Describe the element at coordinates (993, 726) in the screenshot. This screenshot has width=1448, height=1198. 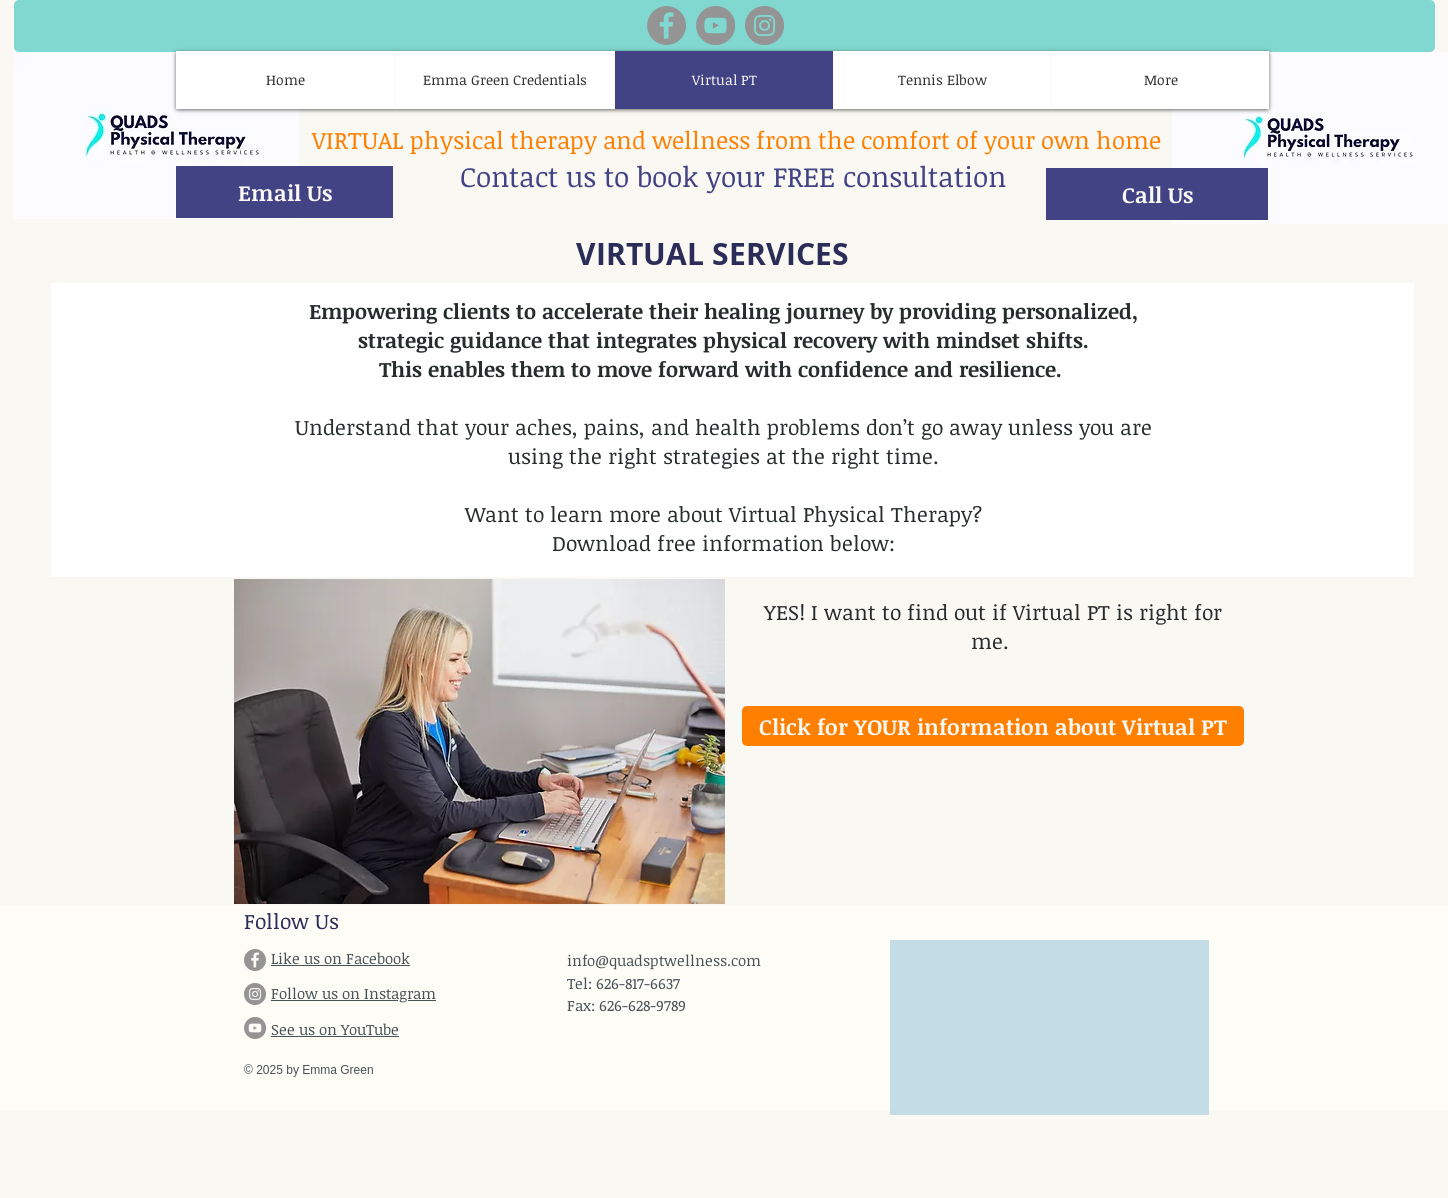
I see `[Click for YOUR information about Virtual PT]` at that location.